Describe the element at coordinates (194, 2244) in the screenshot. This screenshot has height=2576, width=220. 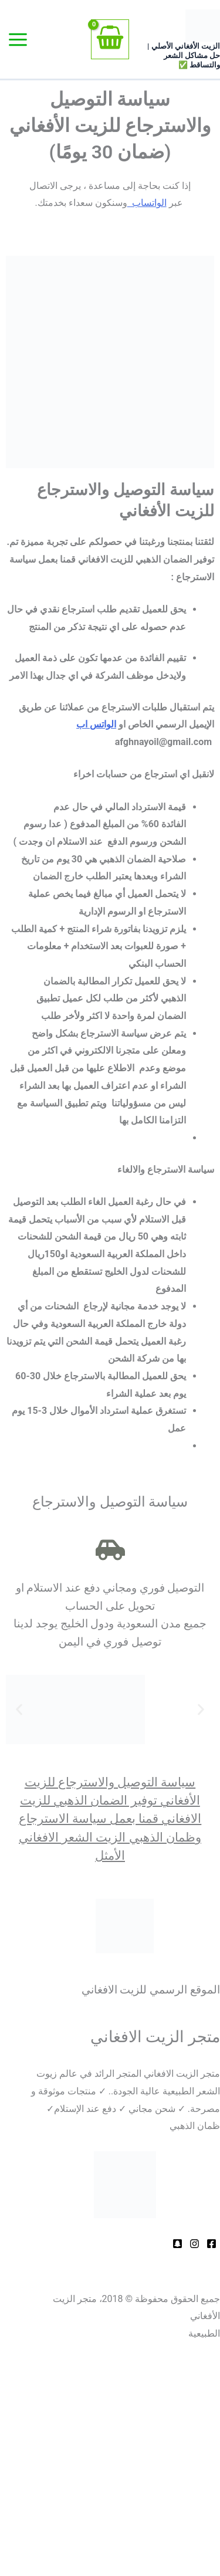
I see `[Dribbble]` at that location.